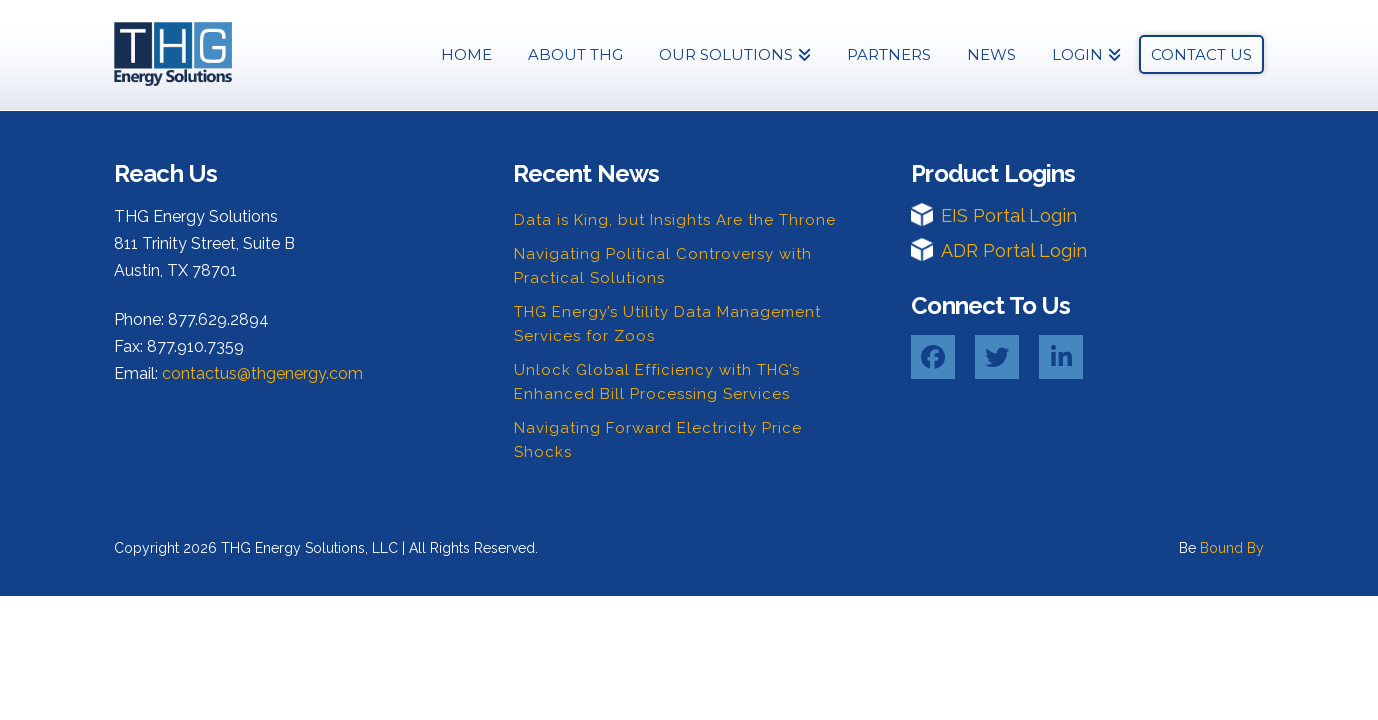 The width and height of the screenshot is (1378, 720). Describe the element at coordinates (1009, 215) in the screenshot. I see `EIS Portal Login` at that location.